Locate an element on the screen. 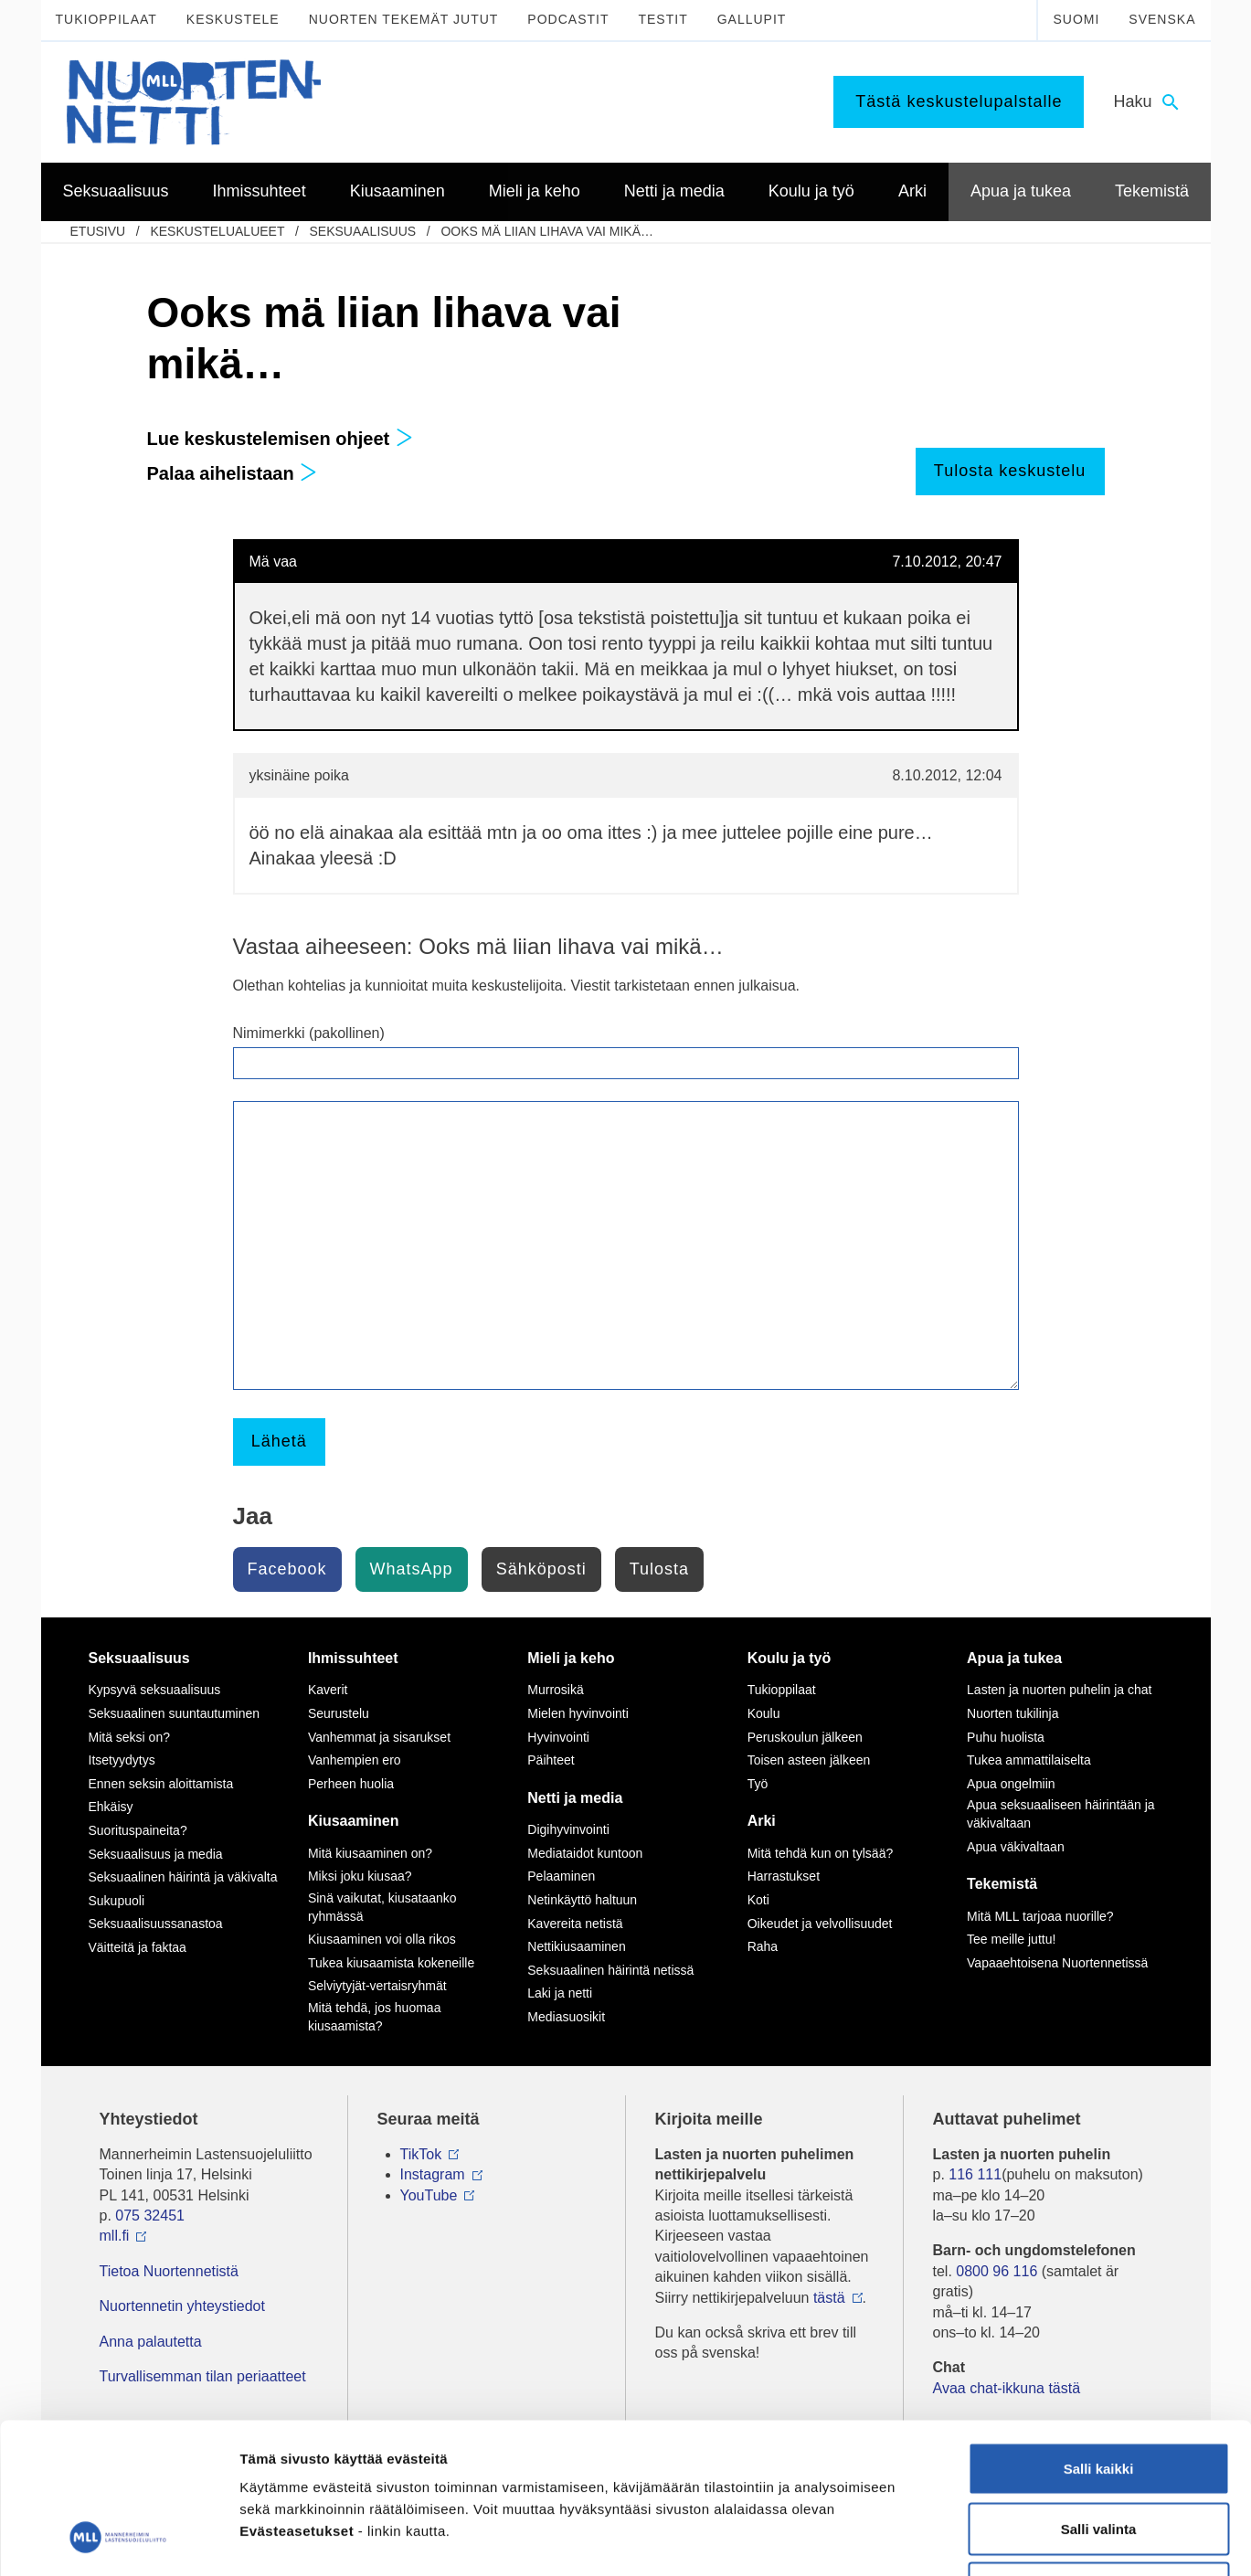 The width and height of the screenshot is (1251, 2576). Nettikiusaaminen is located at coordinates (576, 1946).